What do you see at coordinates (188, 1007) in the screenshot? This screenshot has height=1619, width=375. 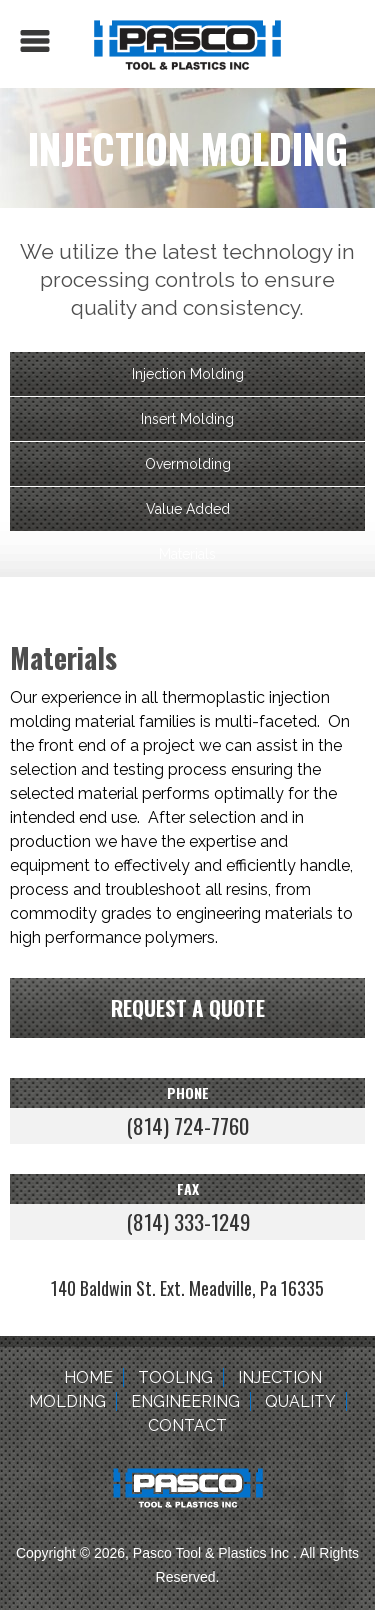 I see `Request a quote` at bounding box center [188, 1007].